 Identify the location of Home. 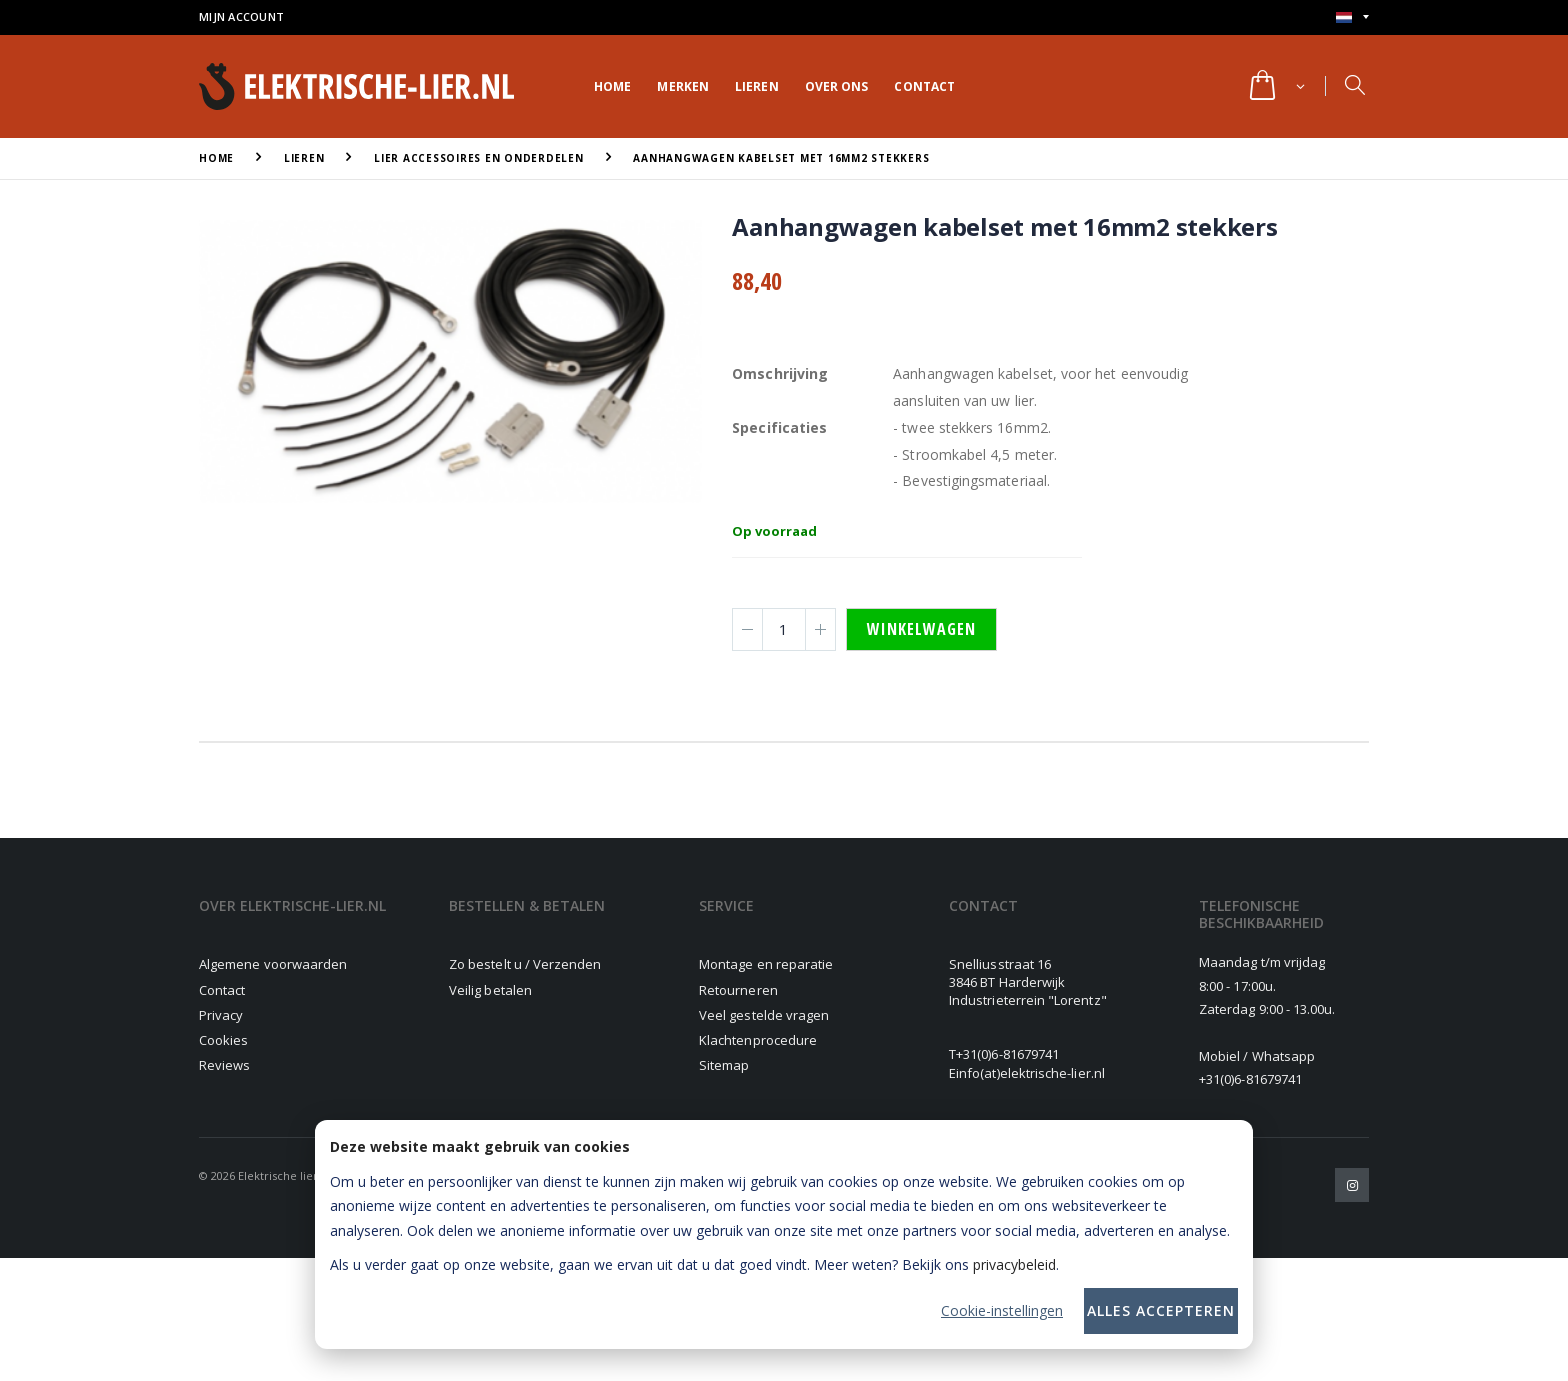
(612, 86).